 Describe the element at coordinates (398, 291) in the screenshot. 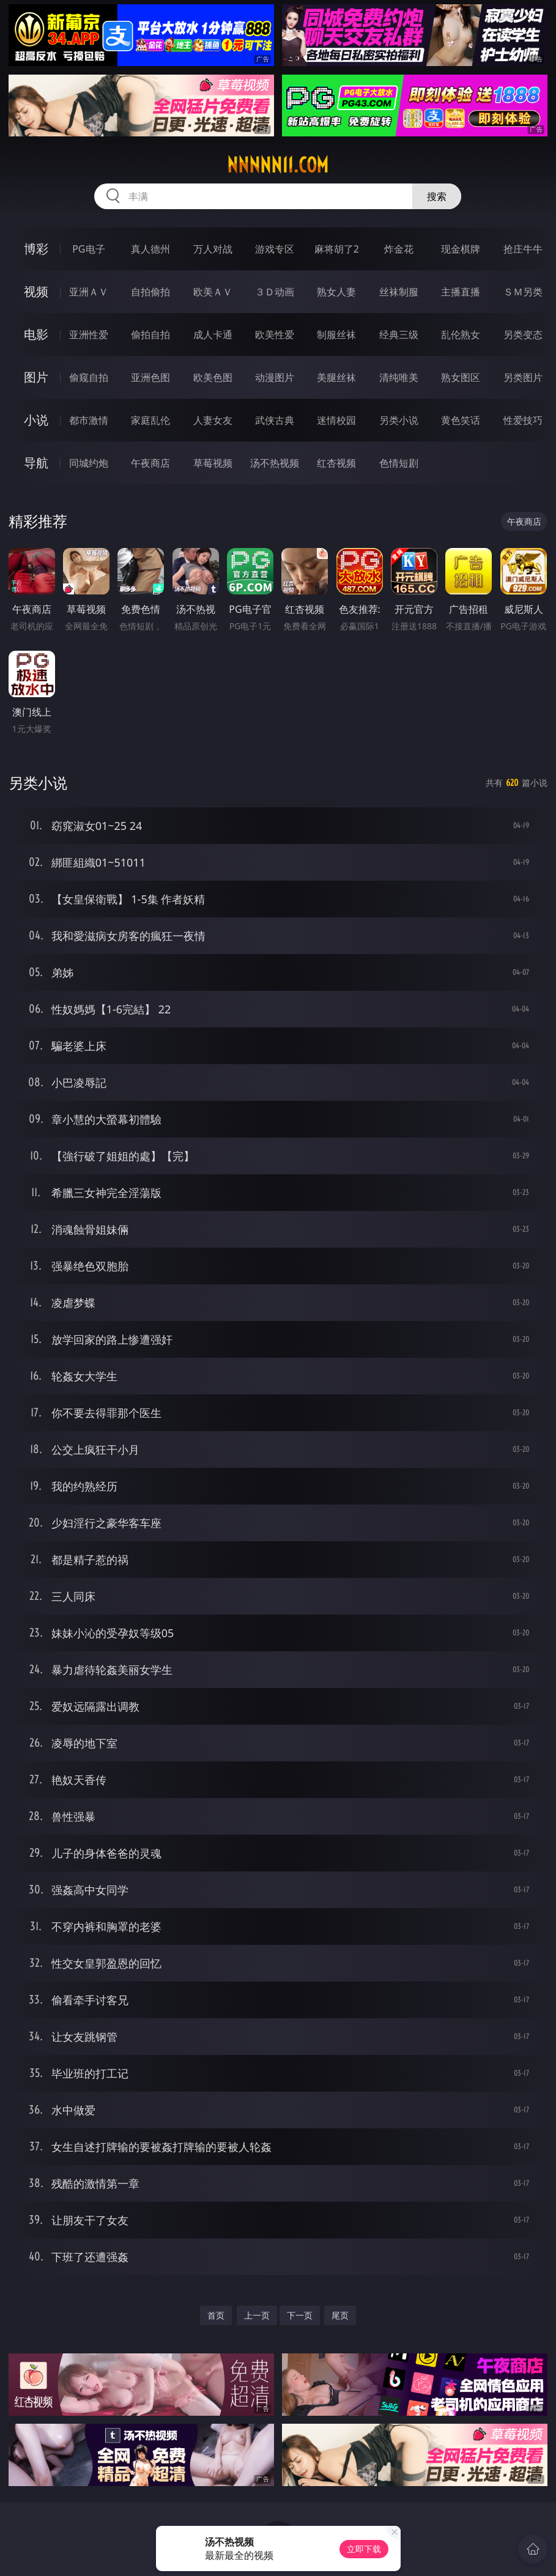

I see `丝袜制服` at that location.